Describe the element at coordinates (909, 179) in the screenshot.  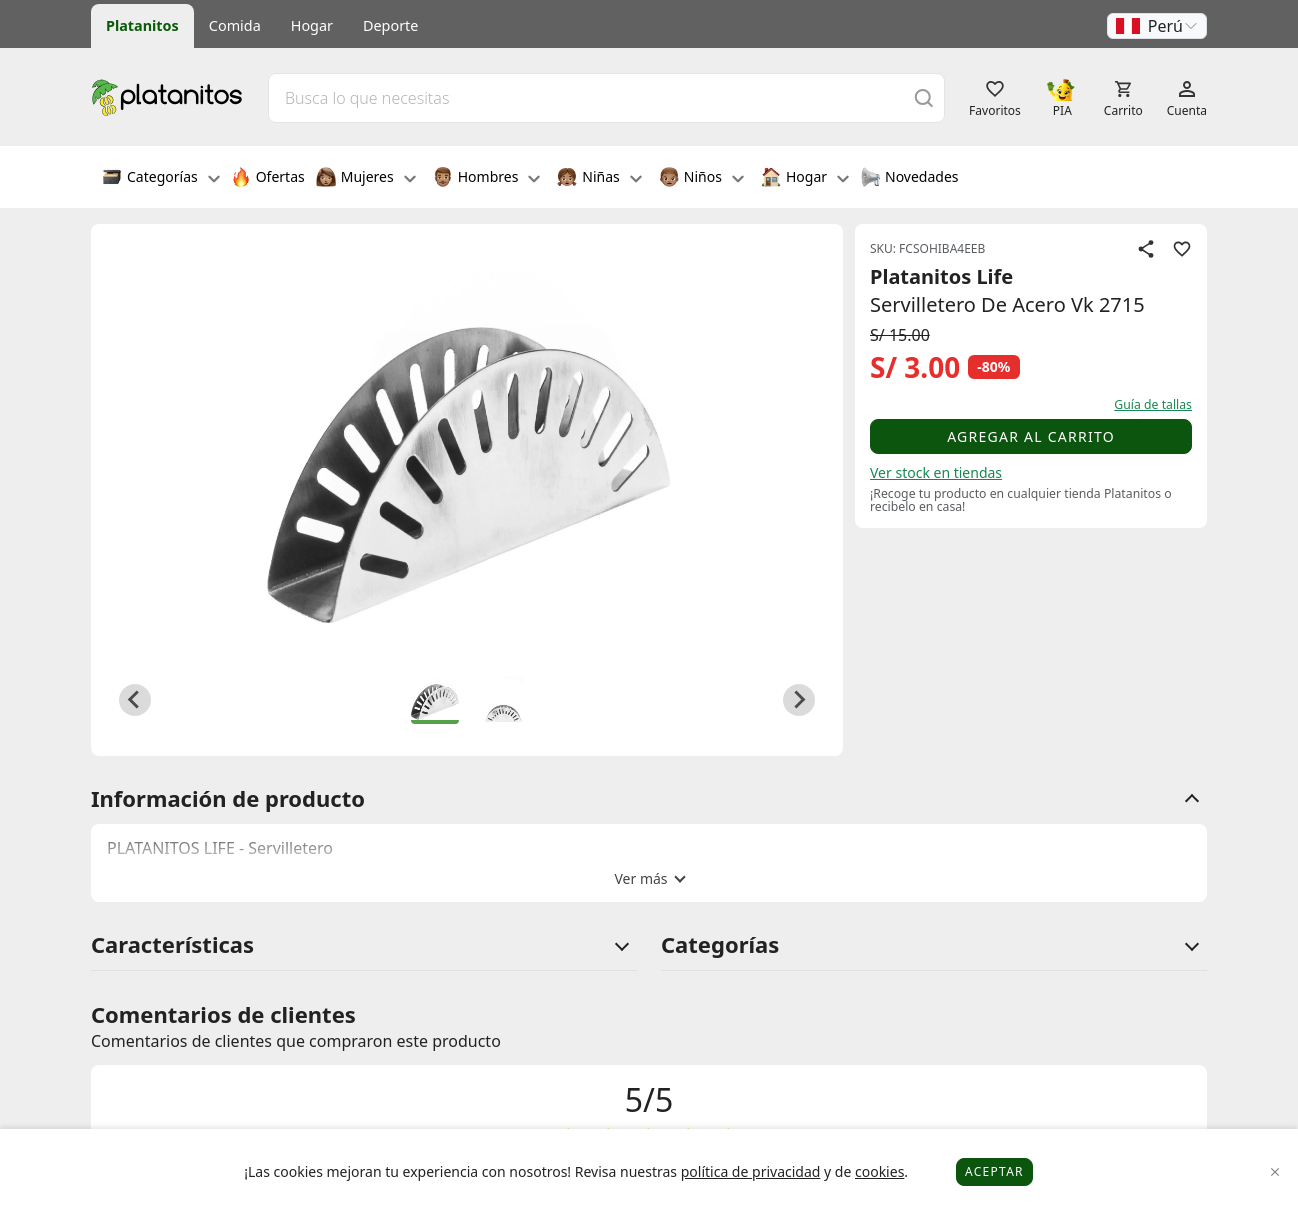
I see `Novedades` at that location.